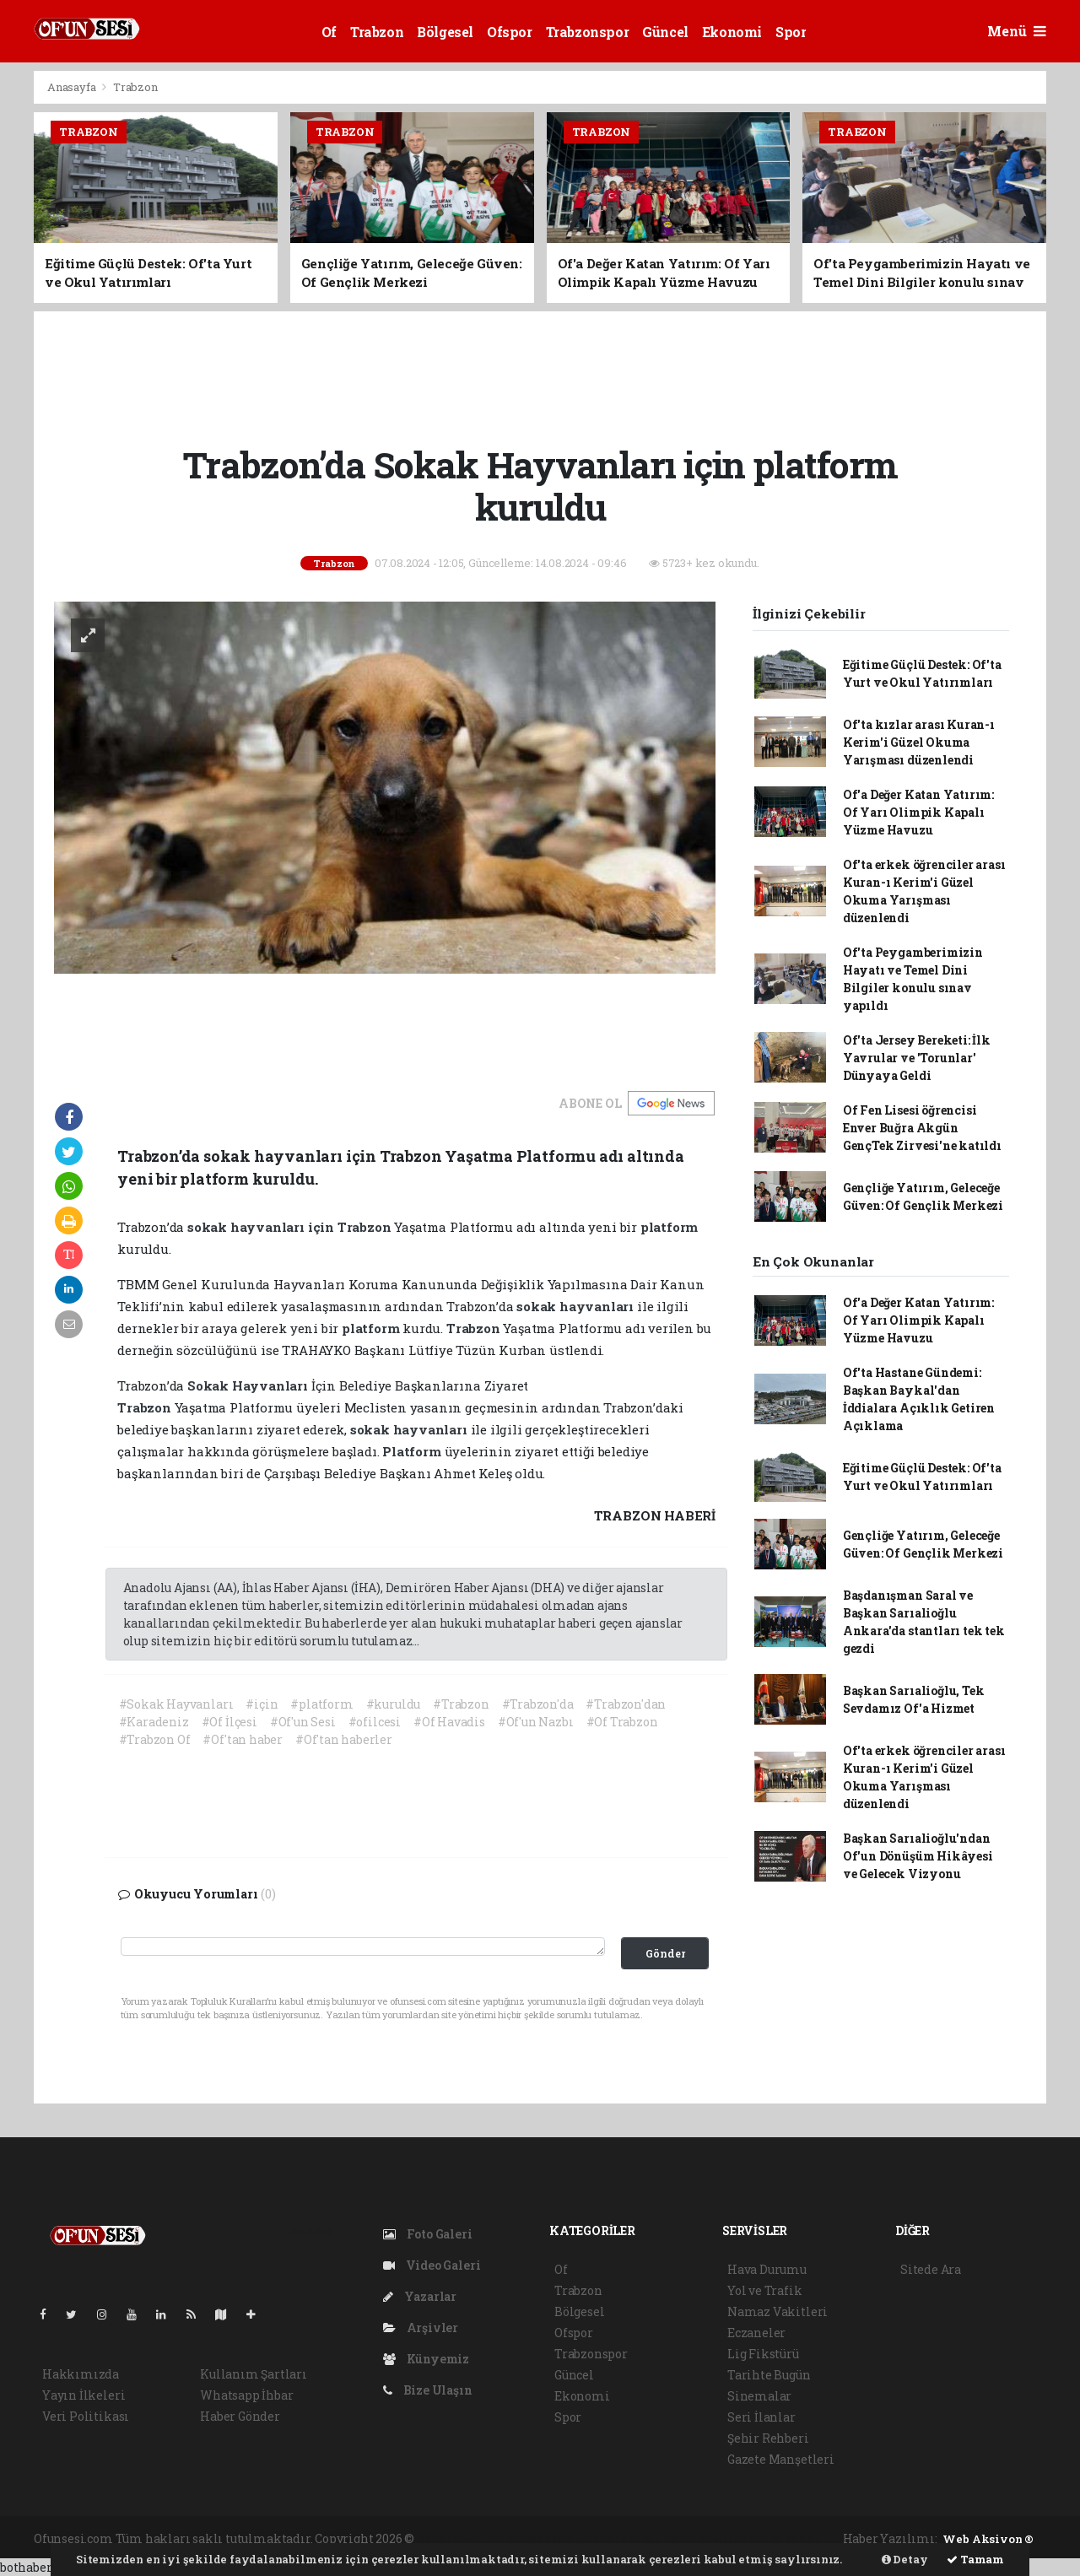 This screenshot has height=2576, width=1080. What do you see at coordinates (262, 1704) in the screenshot?
I see `#için` at bounding box center [262, 1704].